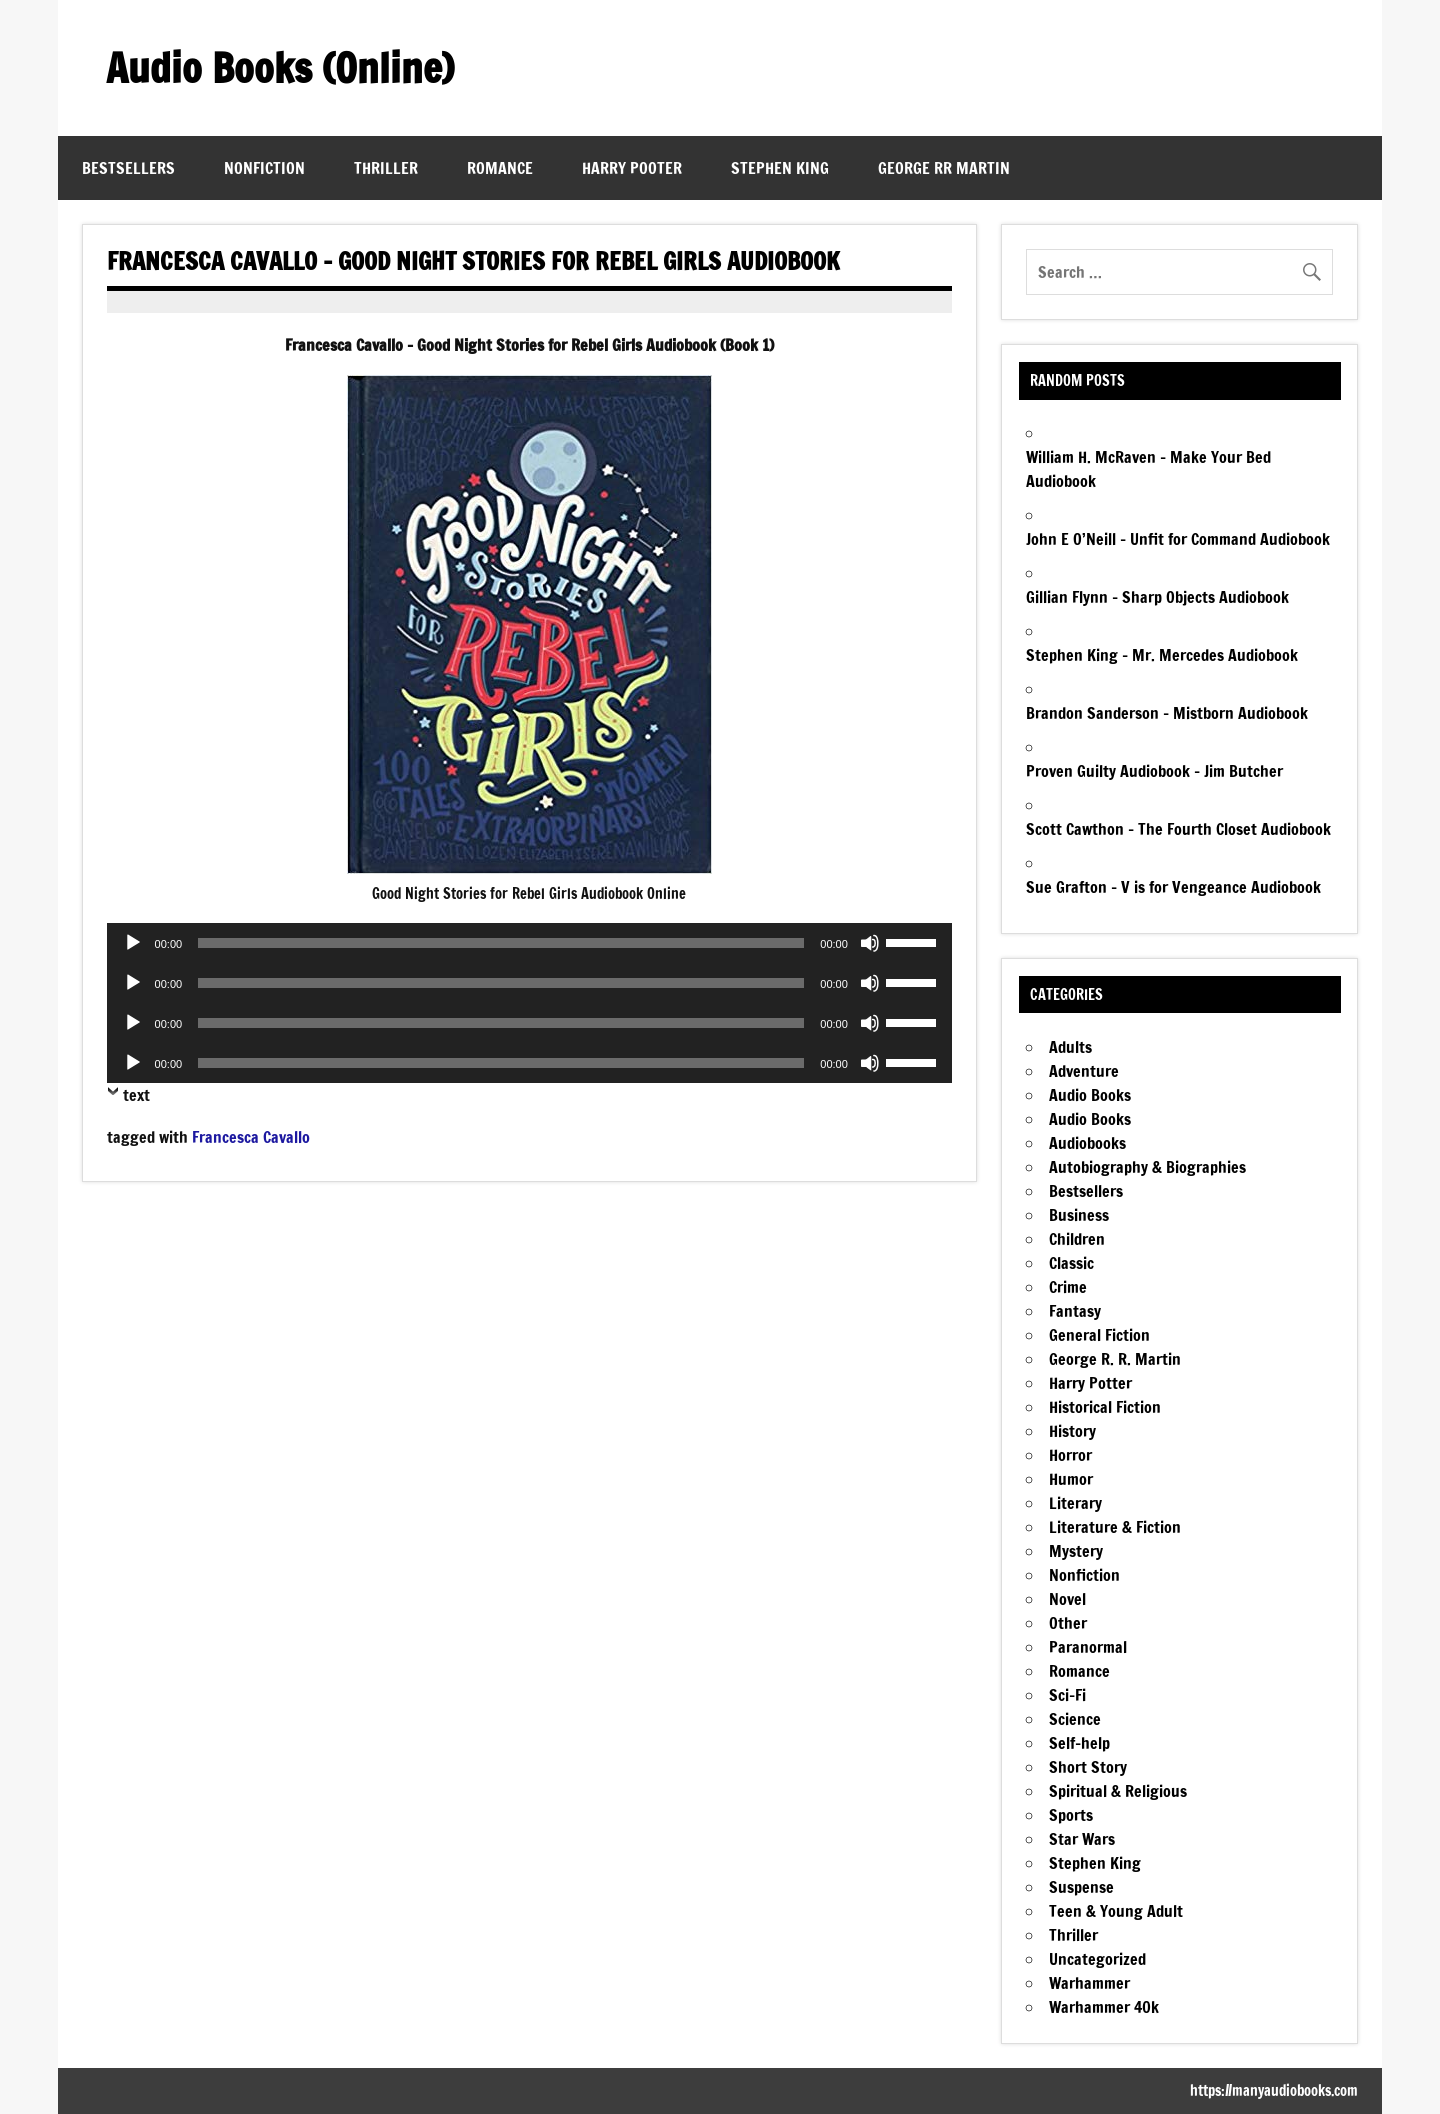  Describe the element at coordinates (264, 168) in the screenshot. I see `Nonfiction` at that location.